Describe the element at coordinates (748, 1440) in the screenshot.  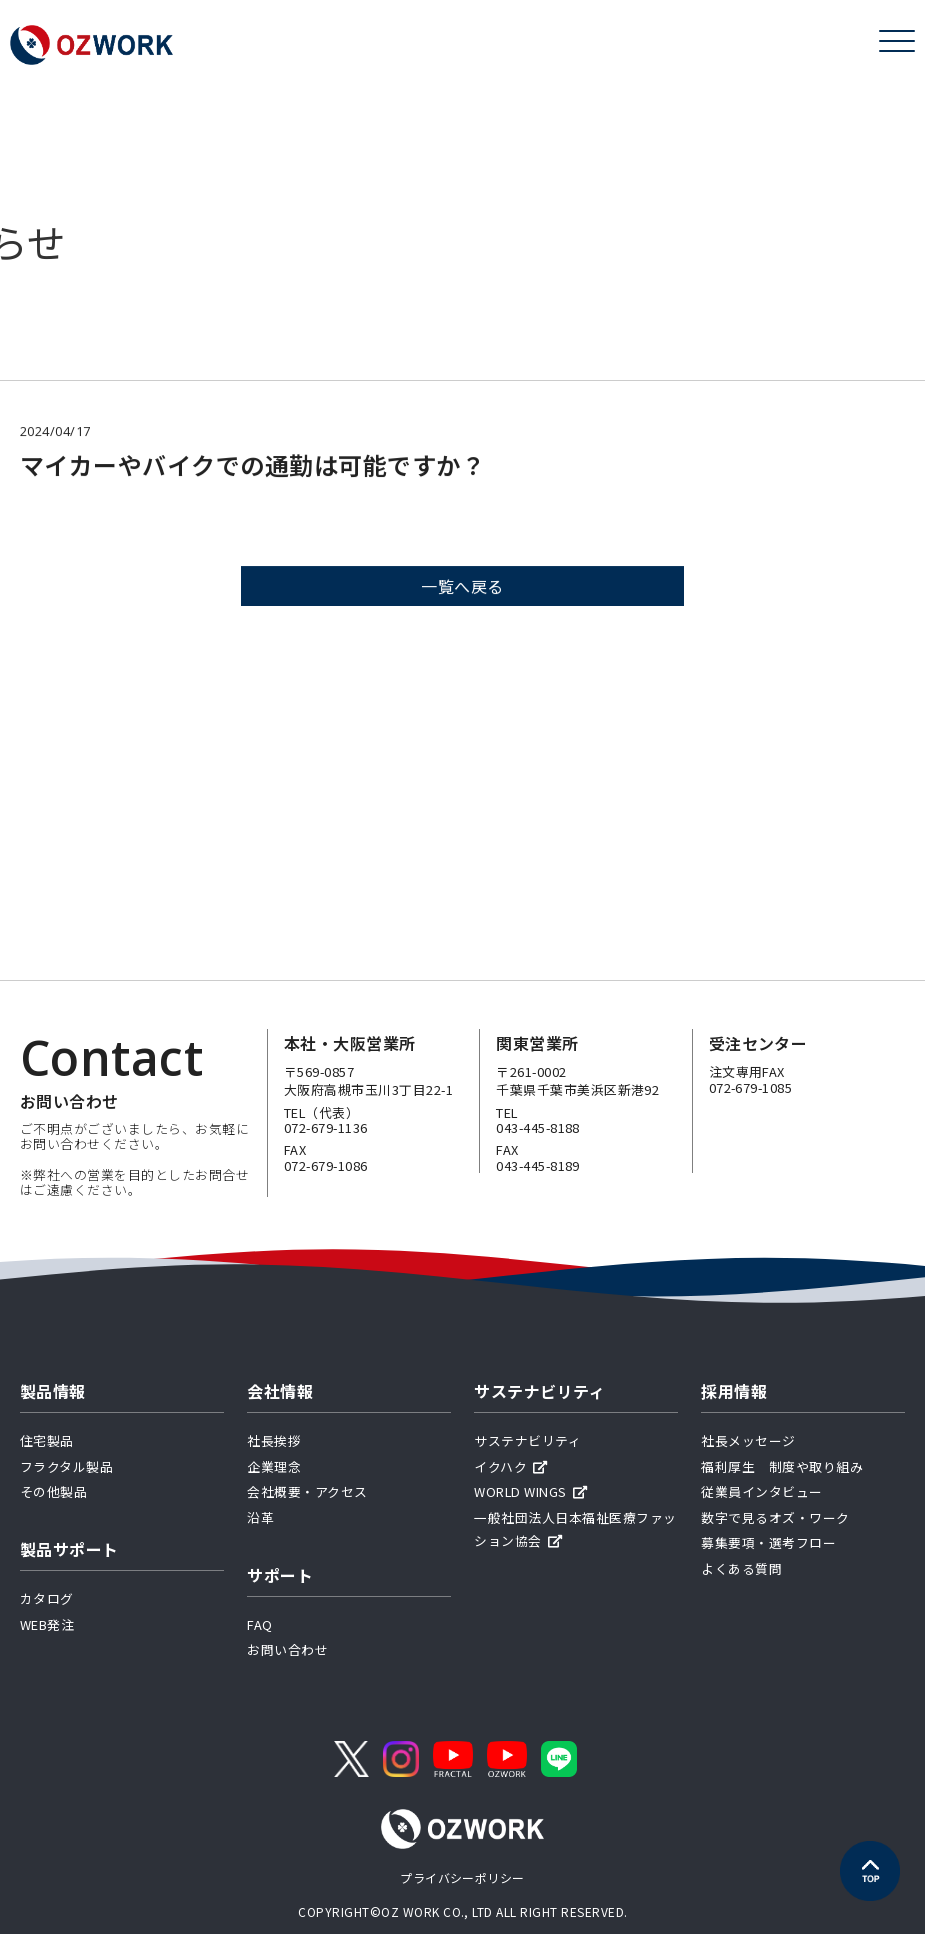
I see `社長メッセージ` at that location.